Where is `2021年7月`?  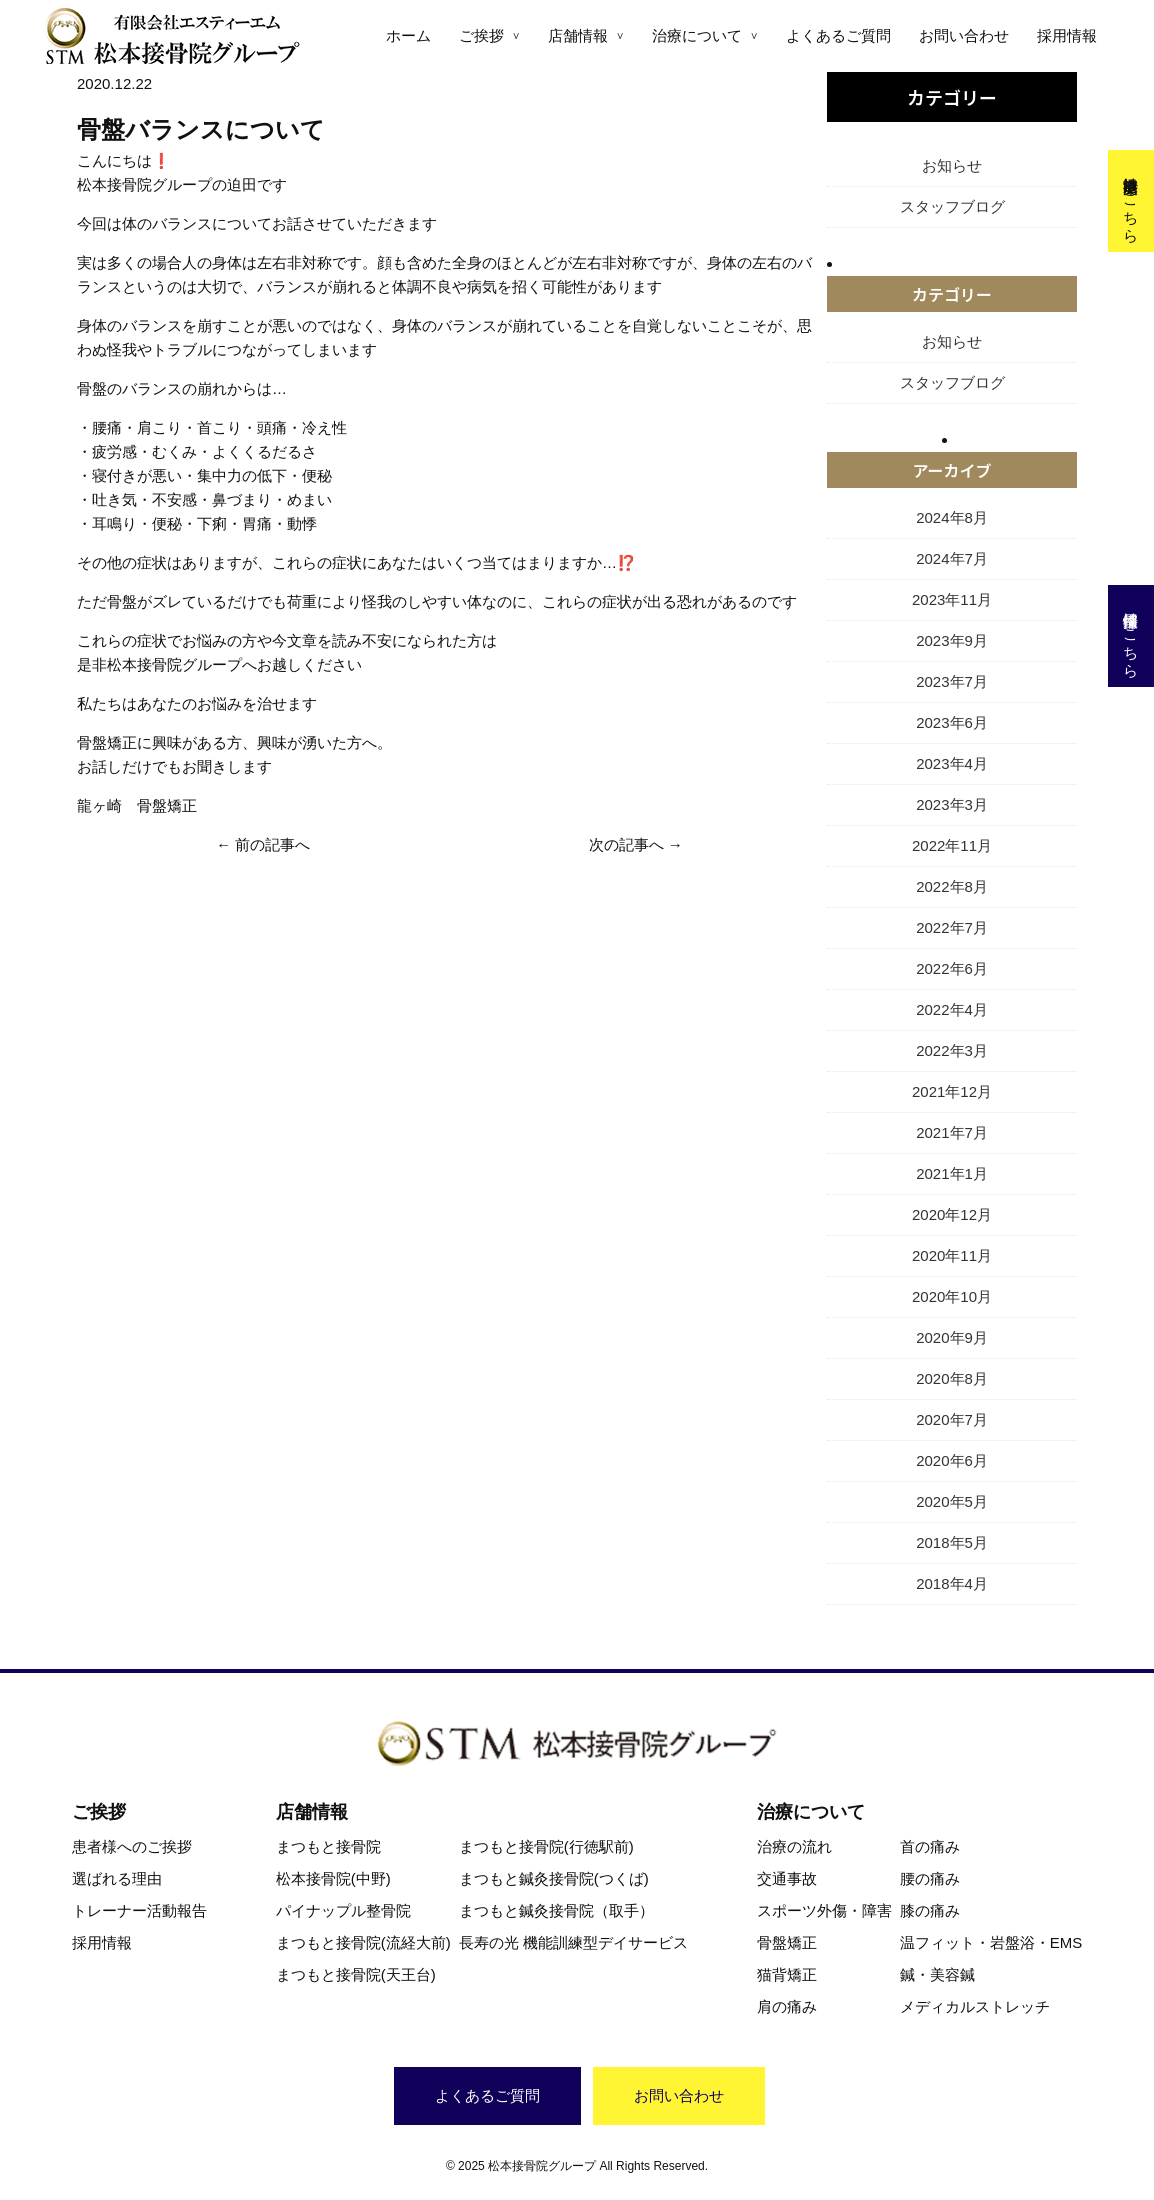 2021年7月 is located at coordinates (952, 1132).